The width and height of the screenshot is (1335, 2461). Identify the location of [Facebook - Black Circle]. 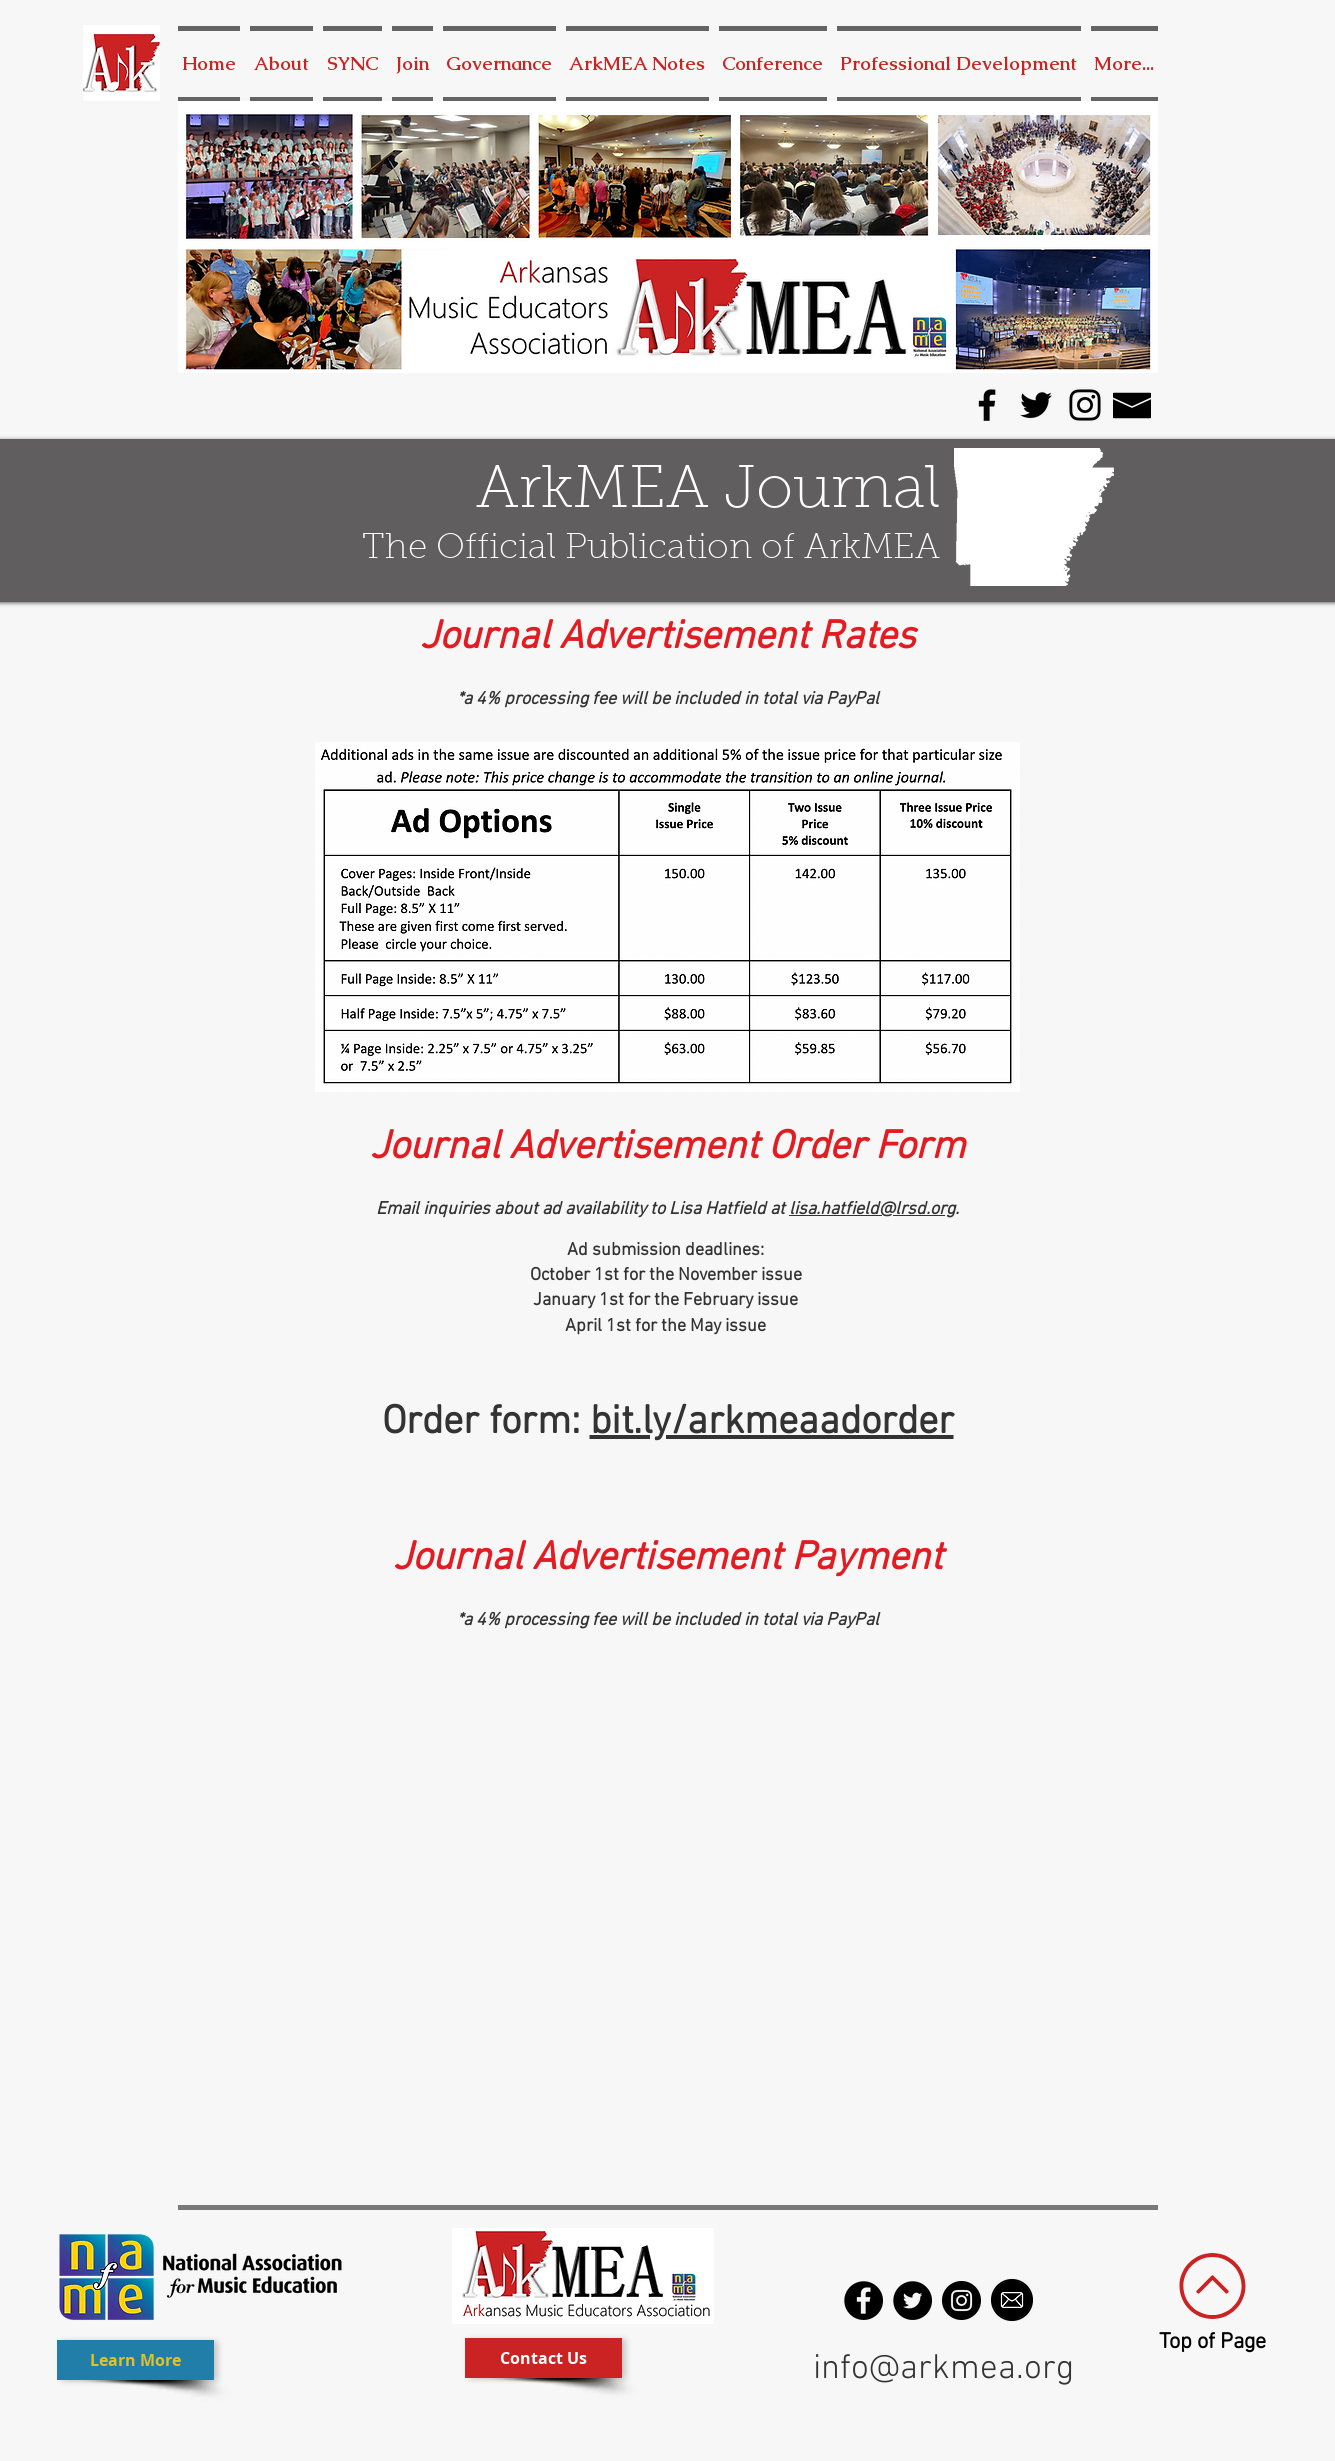
(863, 2300).